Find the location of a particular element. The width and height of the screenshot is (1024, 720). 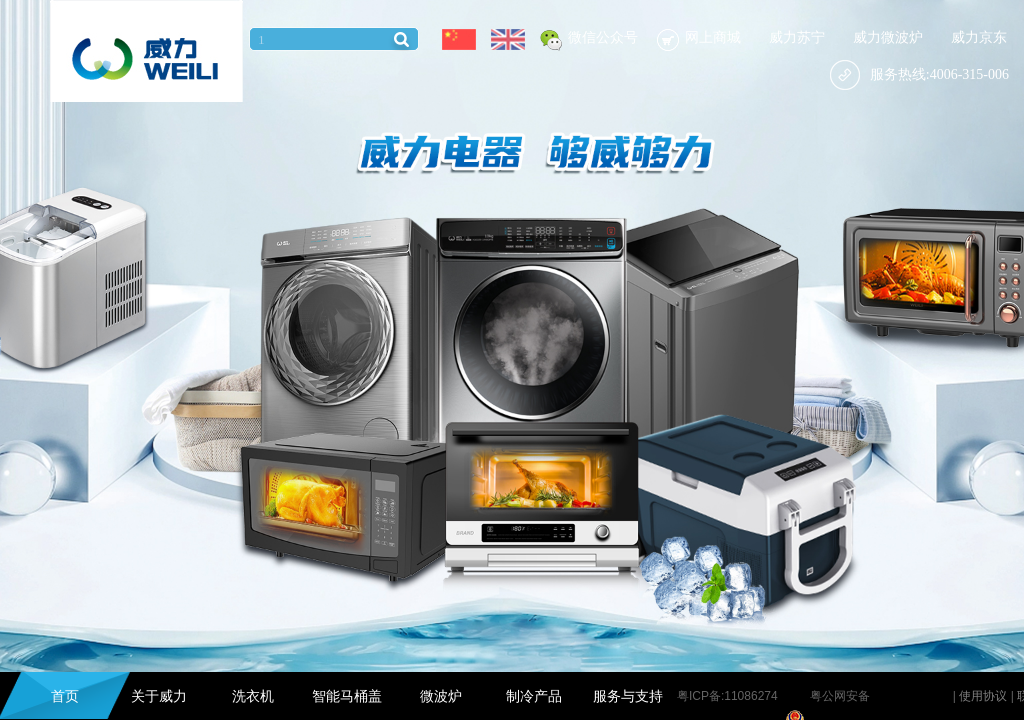

威力苏宁 is located at coordinates (797, 37).